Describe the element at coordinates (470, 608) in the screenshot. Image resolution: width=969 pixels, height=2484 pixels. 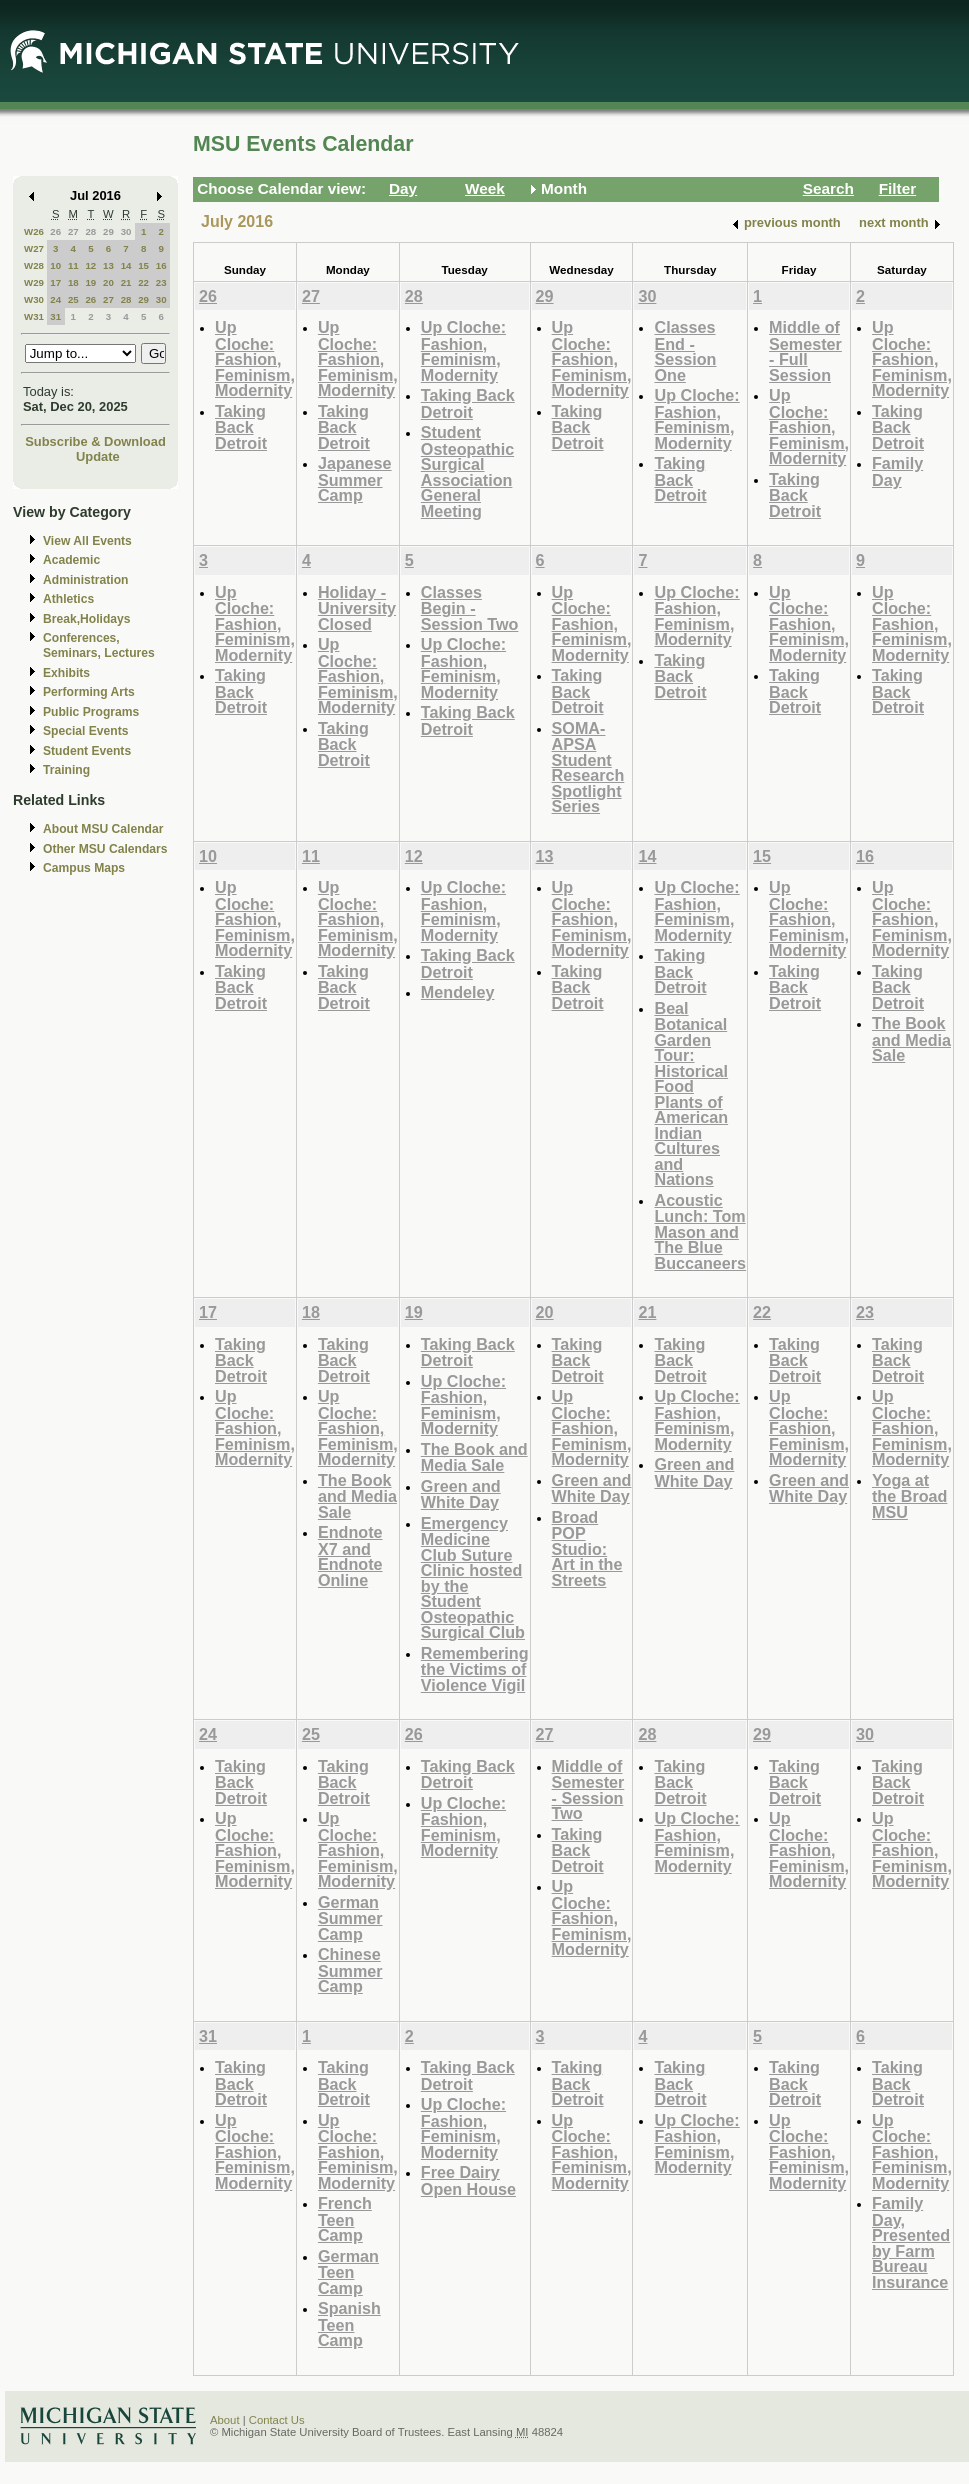
I see `Classes Begin - Session Two` at that location.